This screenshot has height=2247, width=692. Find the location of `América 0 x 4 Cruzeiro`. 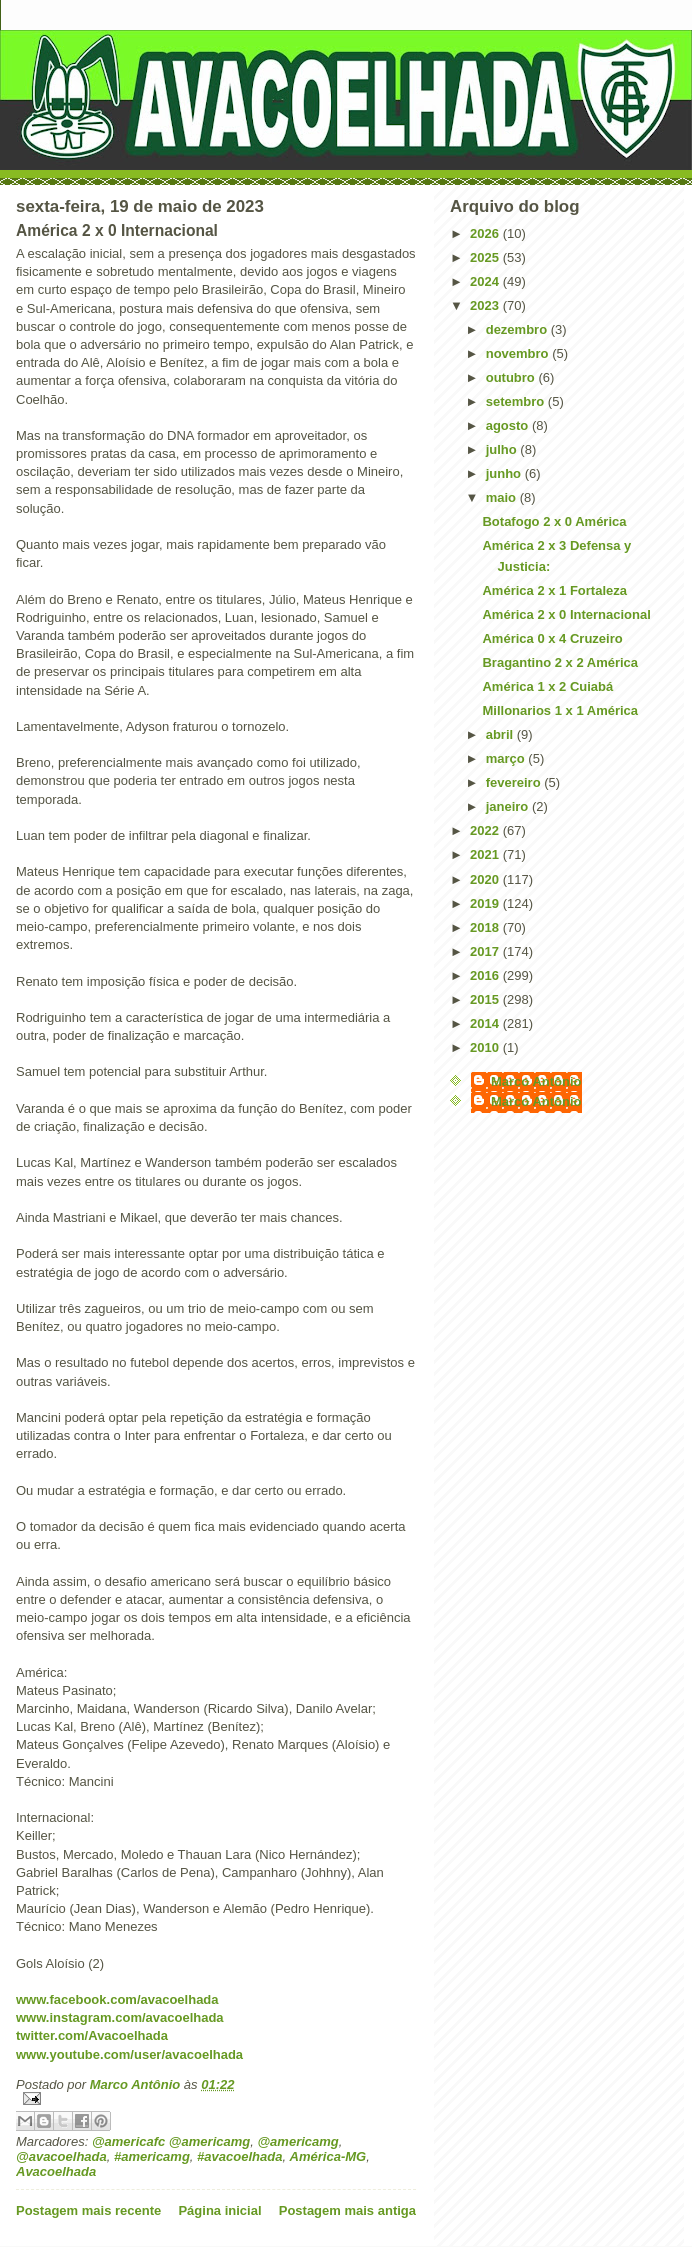

América 0 x 4 Cruzeiro is located at coordinates (552, 638).